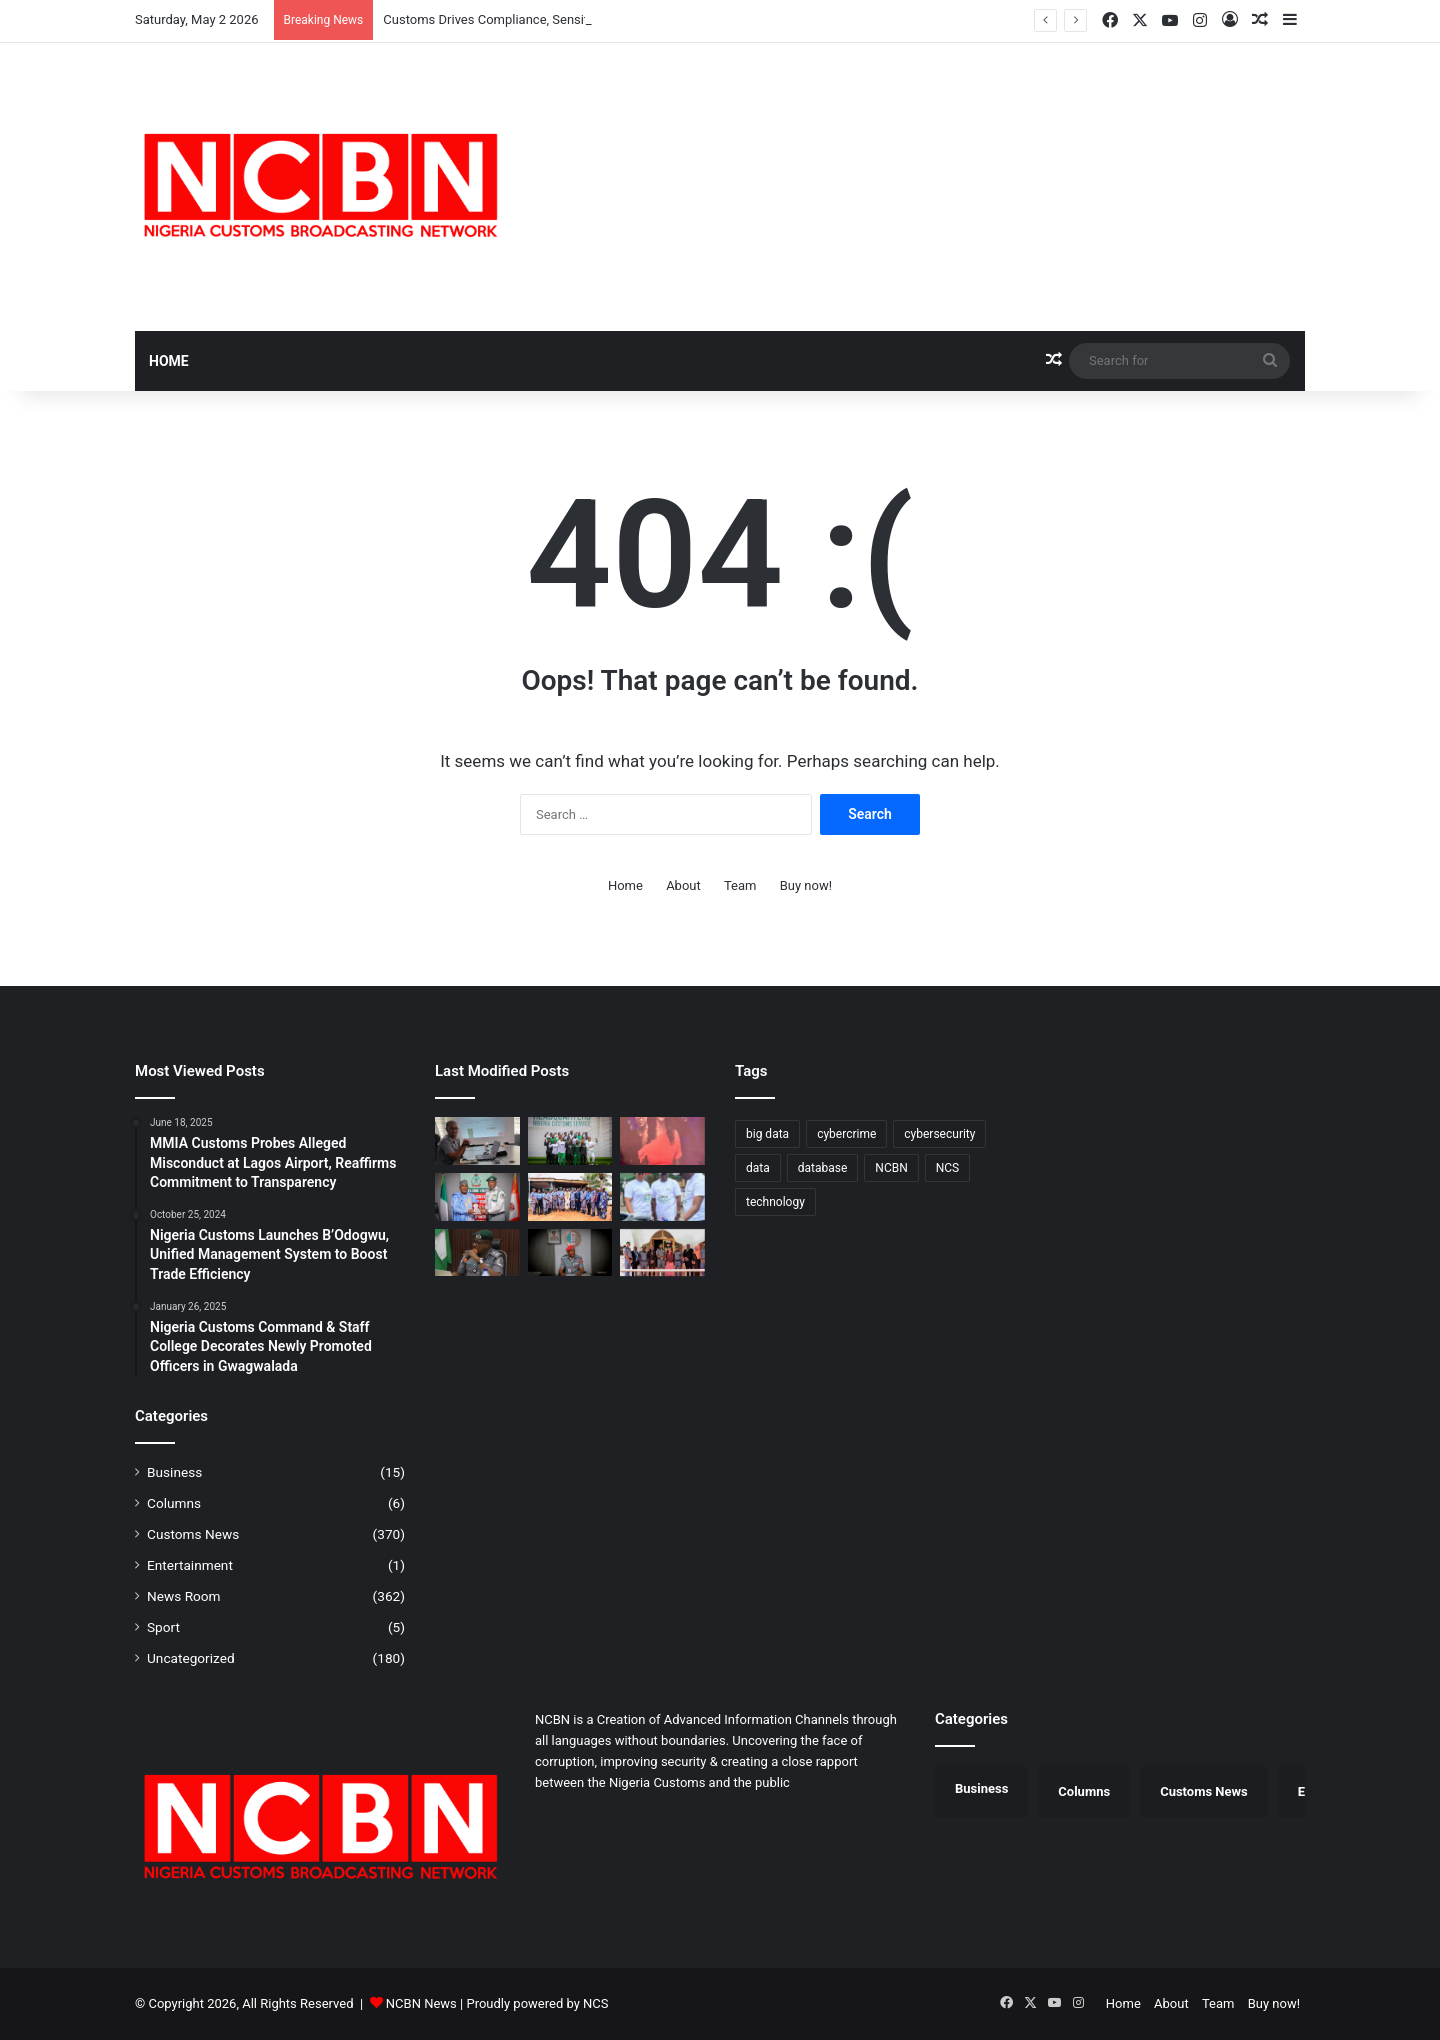 This screenshot has width=1440, height=2040. I want to click on Uncategorized, so click(191, 1658).